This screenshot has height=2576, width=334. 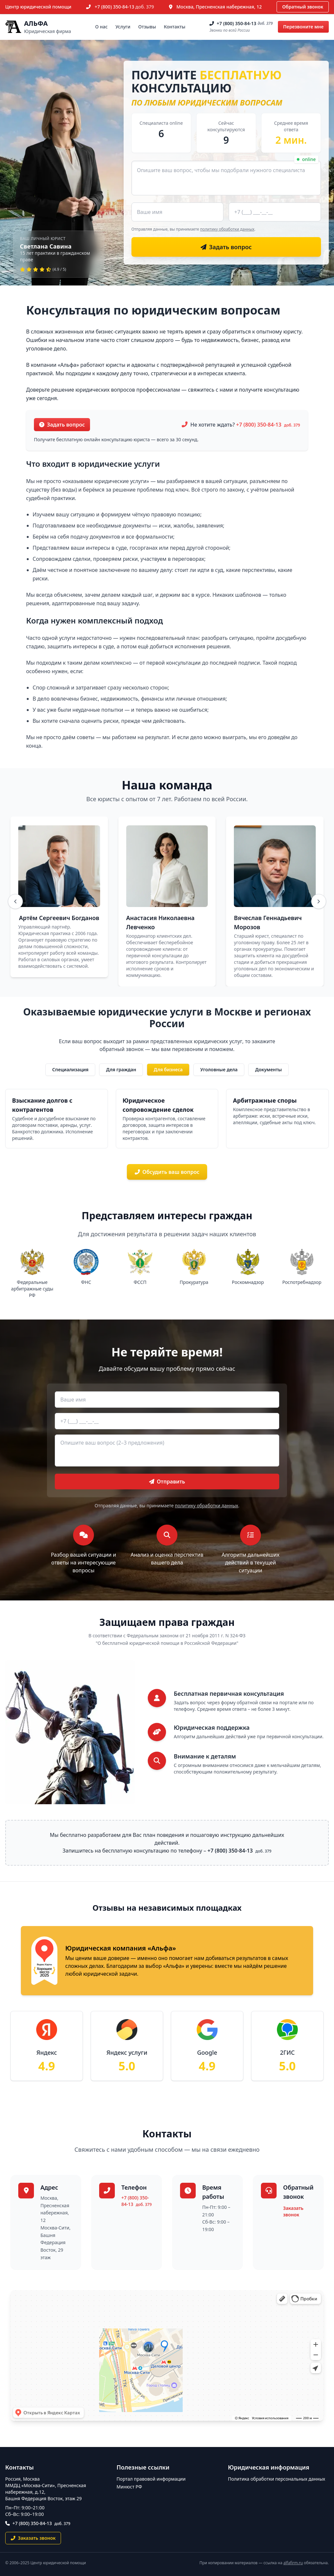 I want to click on Документы, so click(x=268, y=1069).